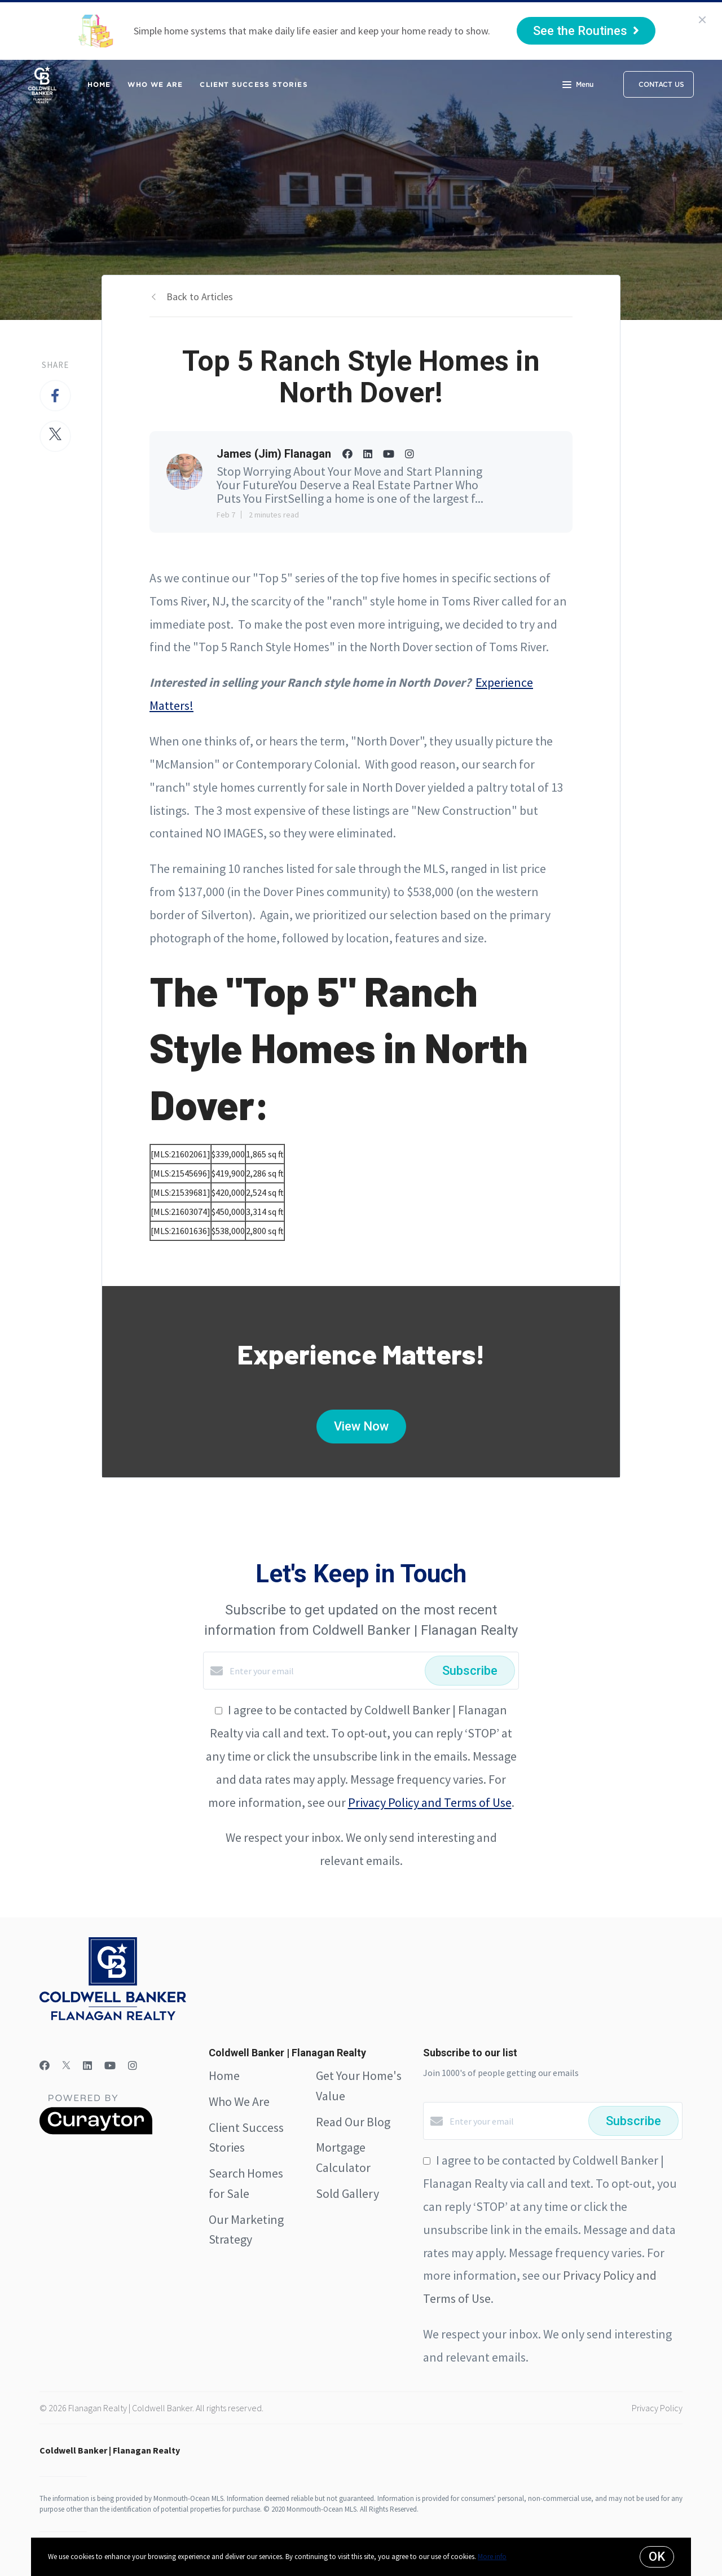  What do you see at coordinates (657, 2407) in the screenshot?
I see `Privacy Policy` at bounding box center [657, 2407].